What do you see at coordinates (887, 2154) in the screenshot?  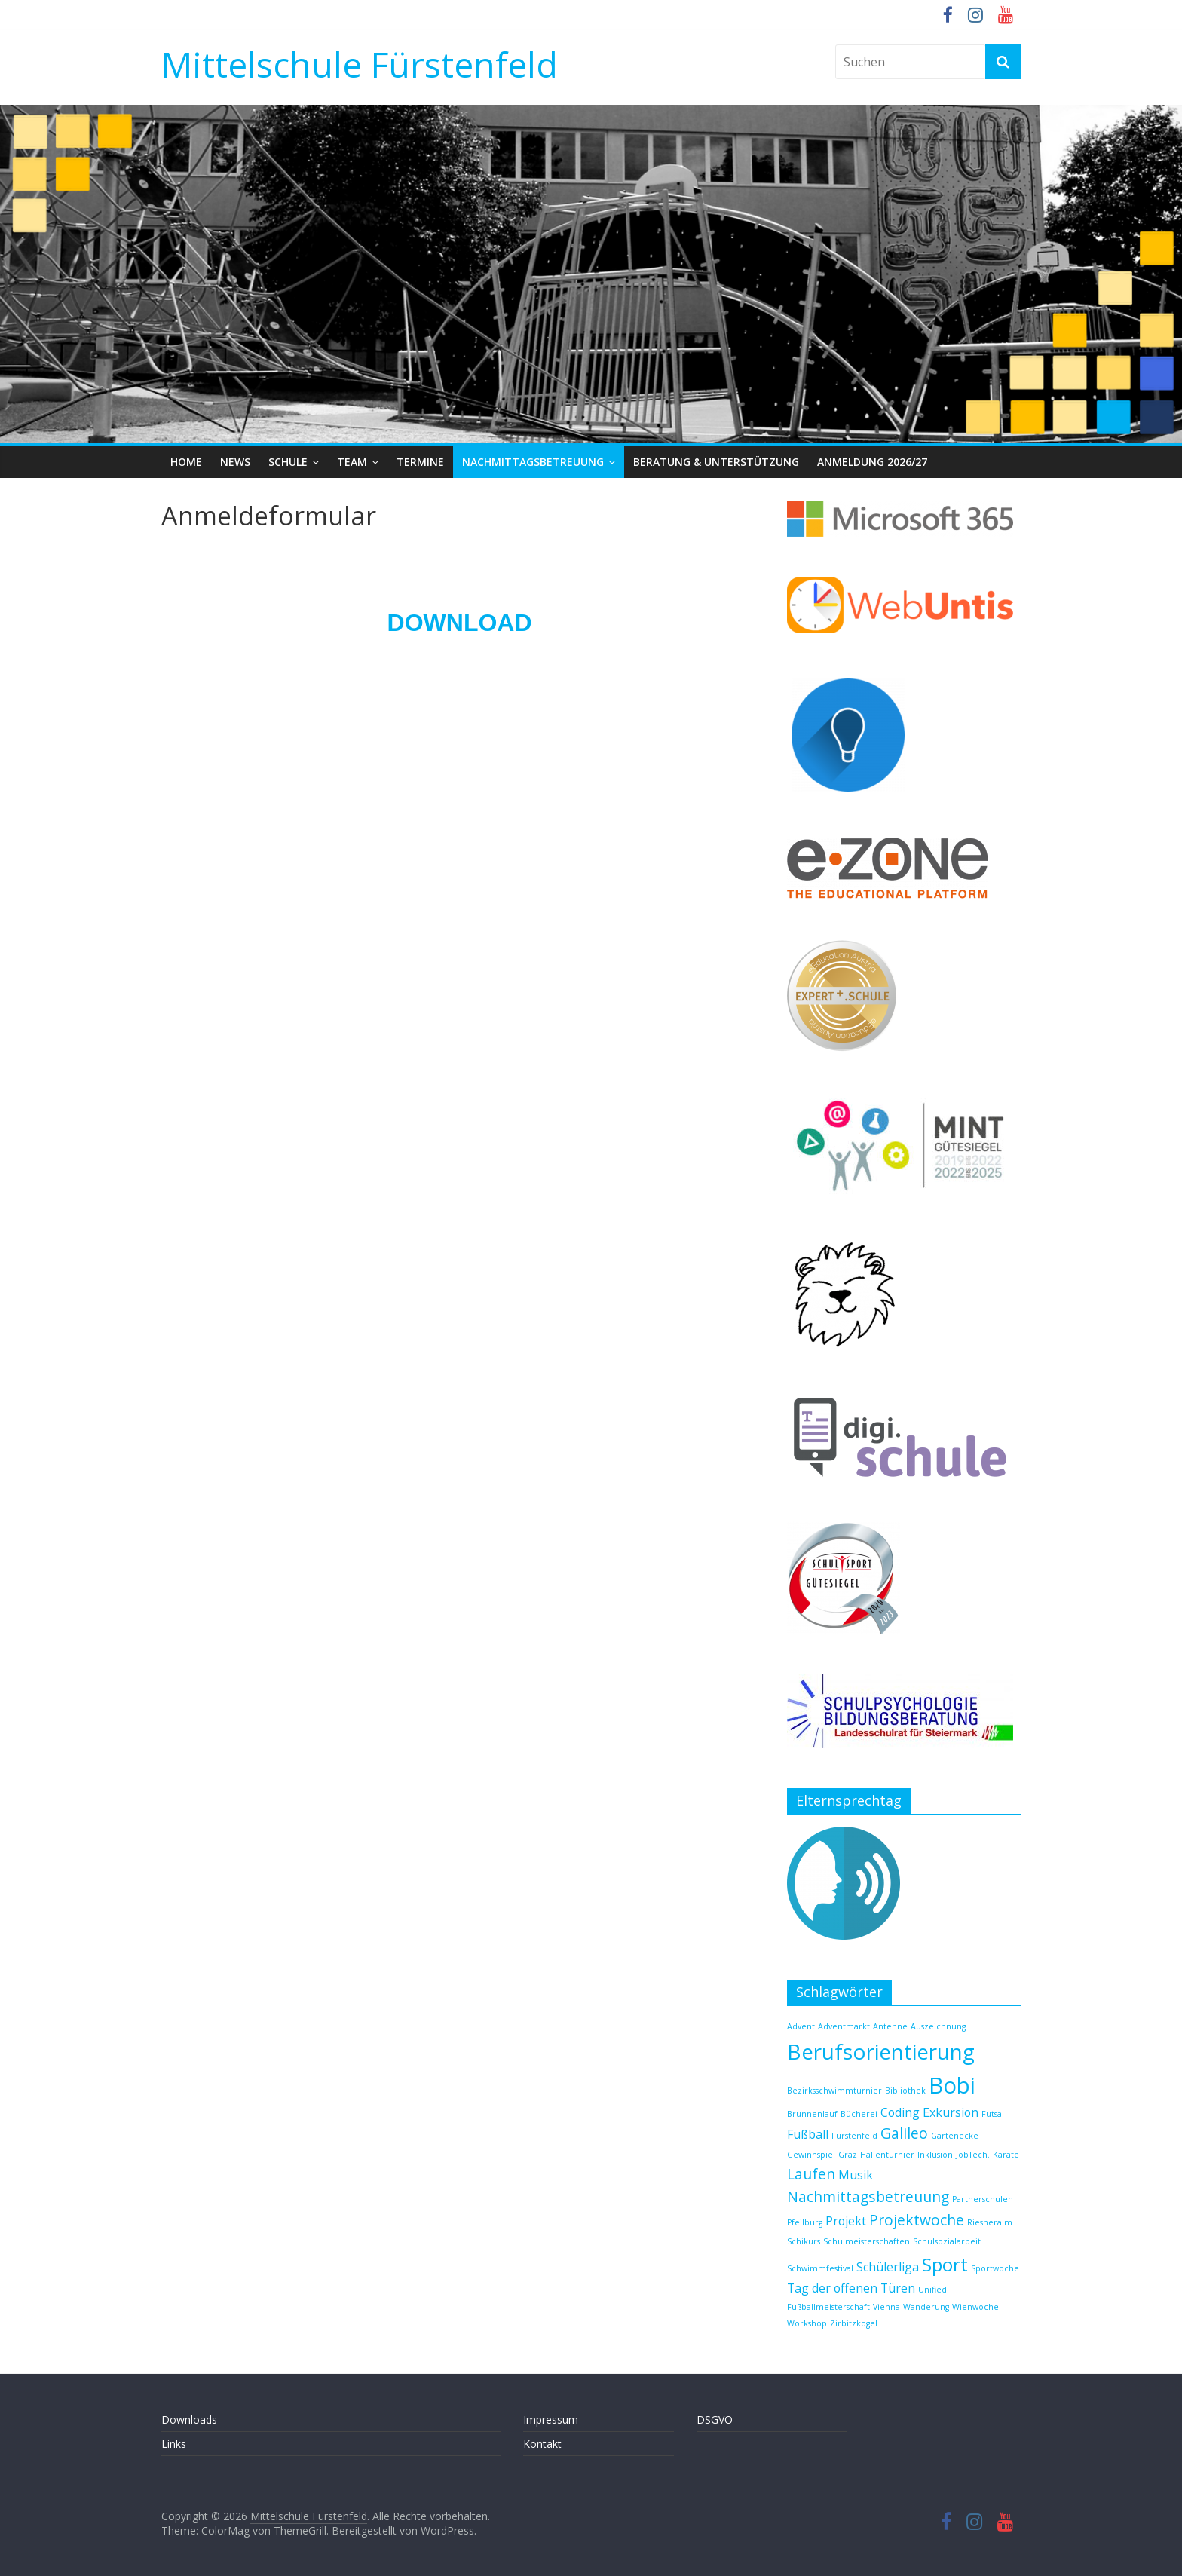 I see `Hallenturnier [Hallenturnier (1 Eintrag)]` at bounding box center [887, 2154].